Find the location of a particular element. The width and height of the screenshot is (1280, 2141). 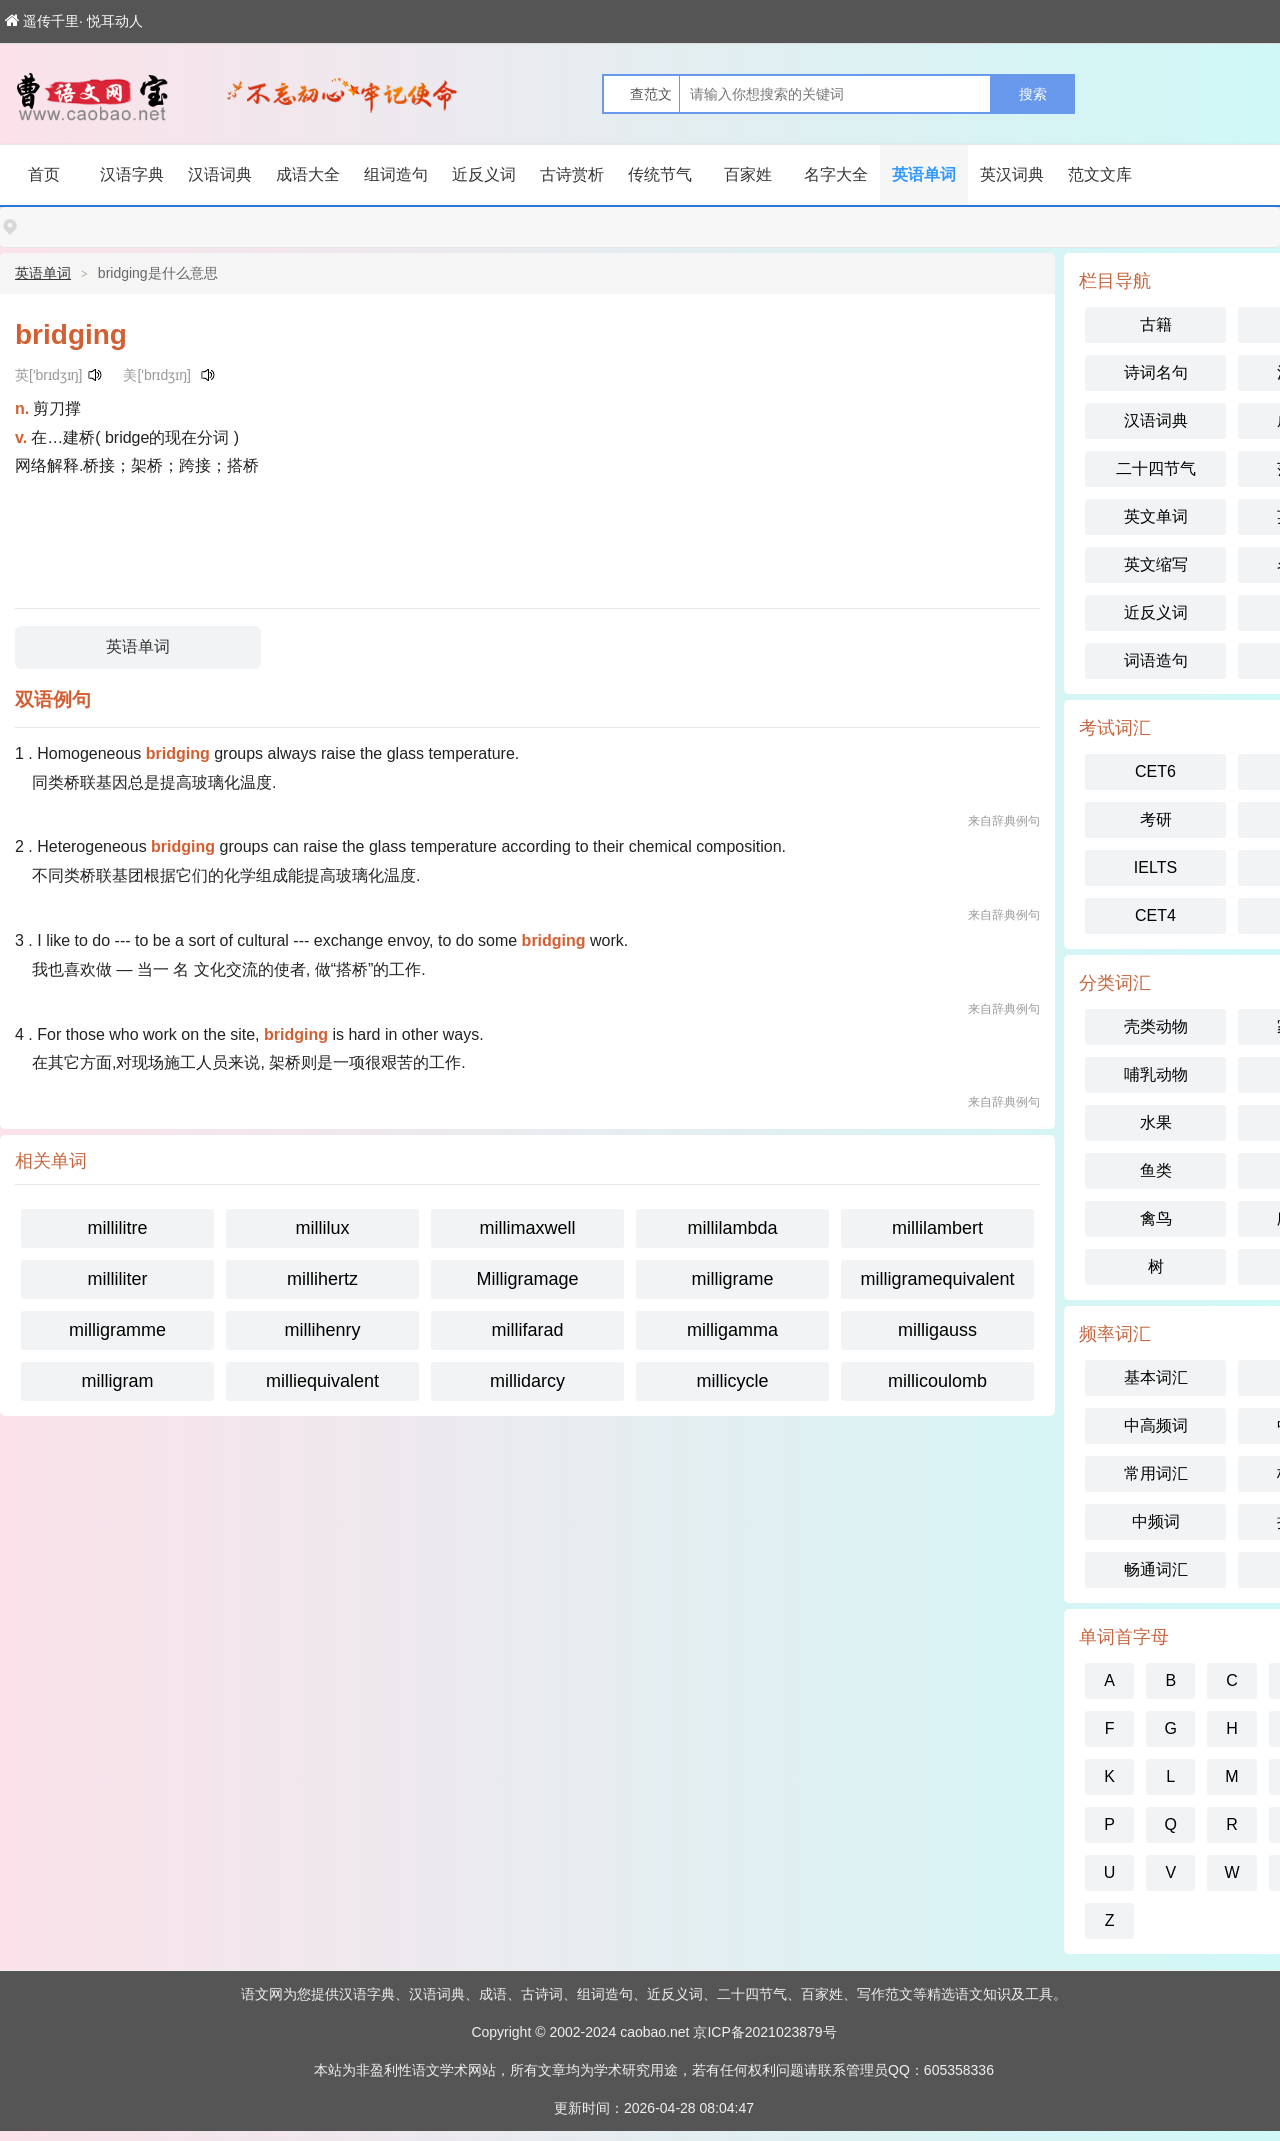

CET4 is located at coordinates (1155, 915).